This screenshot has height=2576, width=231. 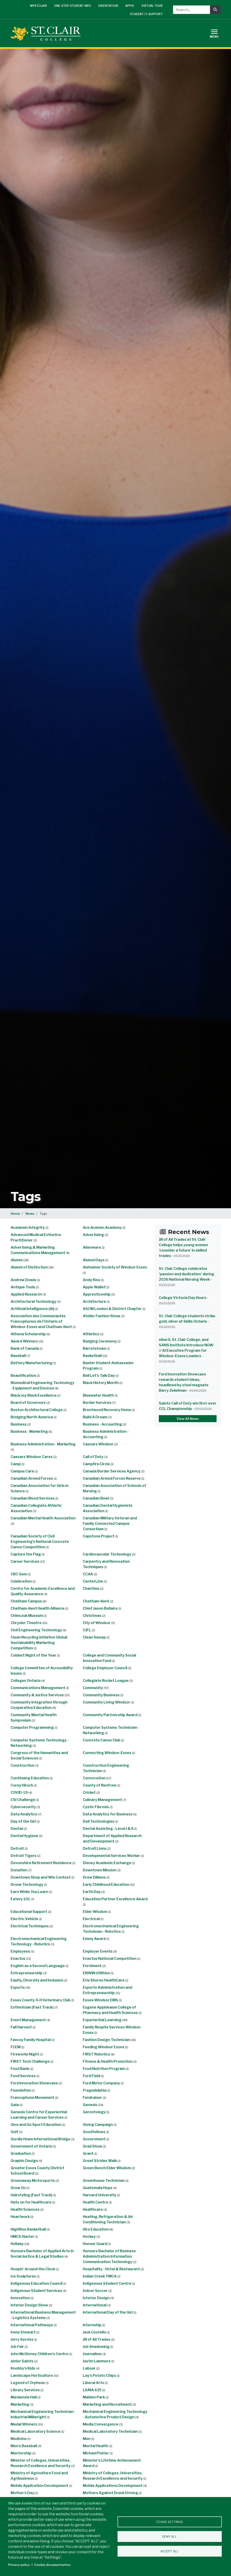 What do you see at coordinates (93, 2209) in the screenshot?
I see `Healthcare` at bounding box center [93, 2209].